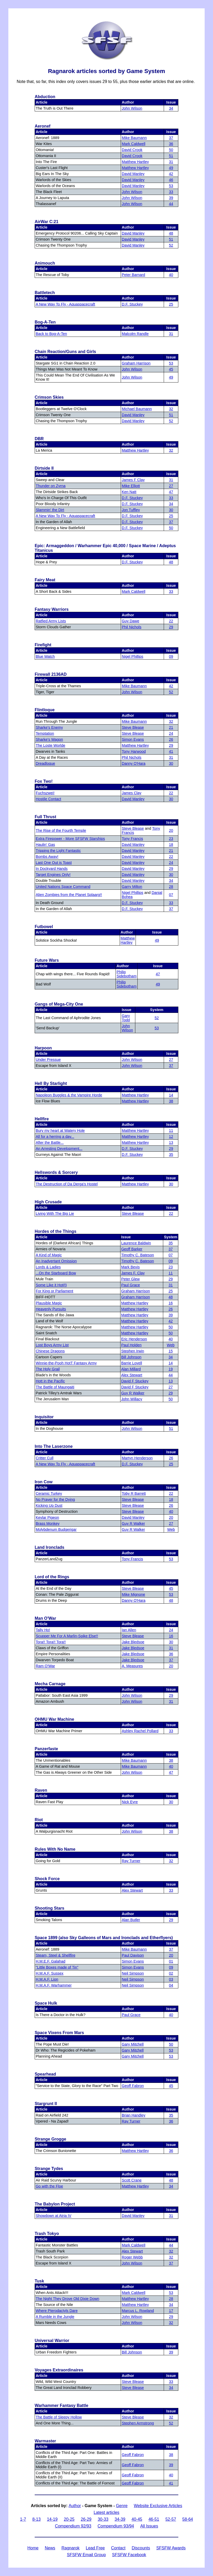 This screenshot has width=213, height=2576. I want to click on Into The Laserzone, so click(54, 1446).